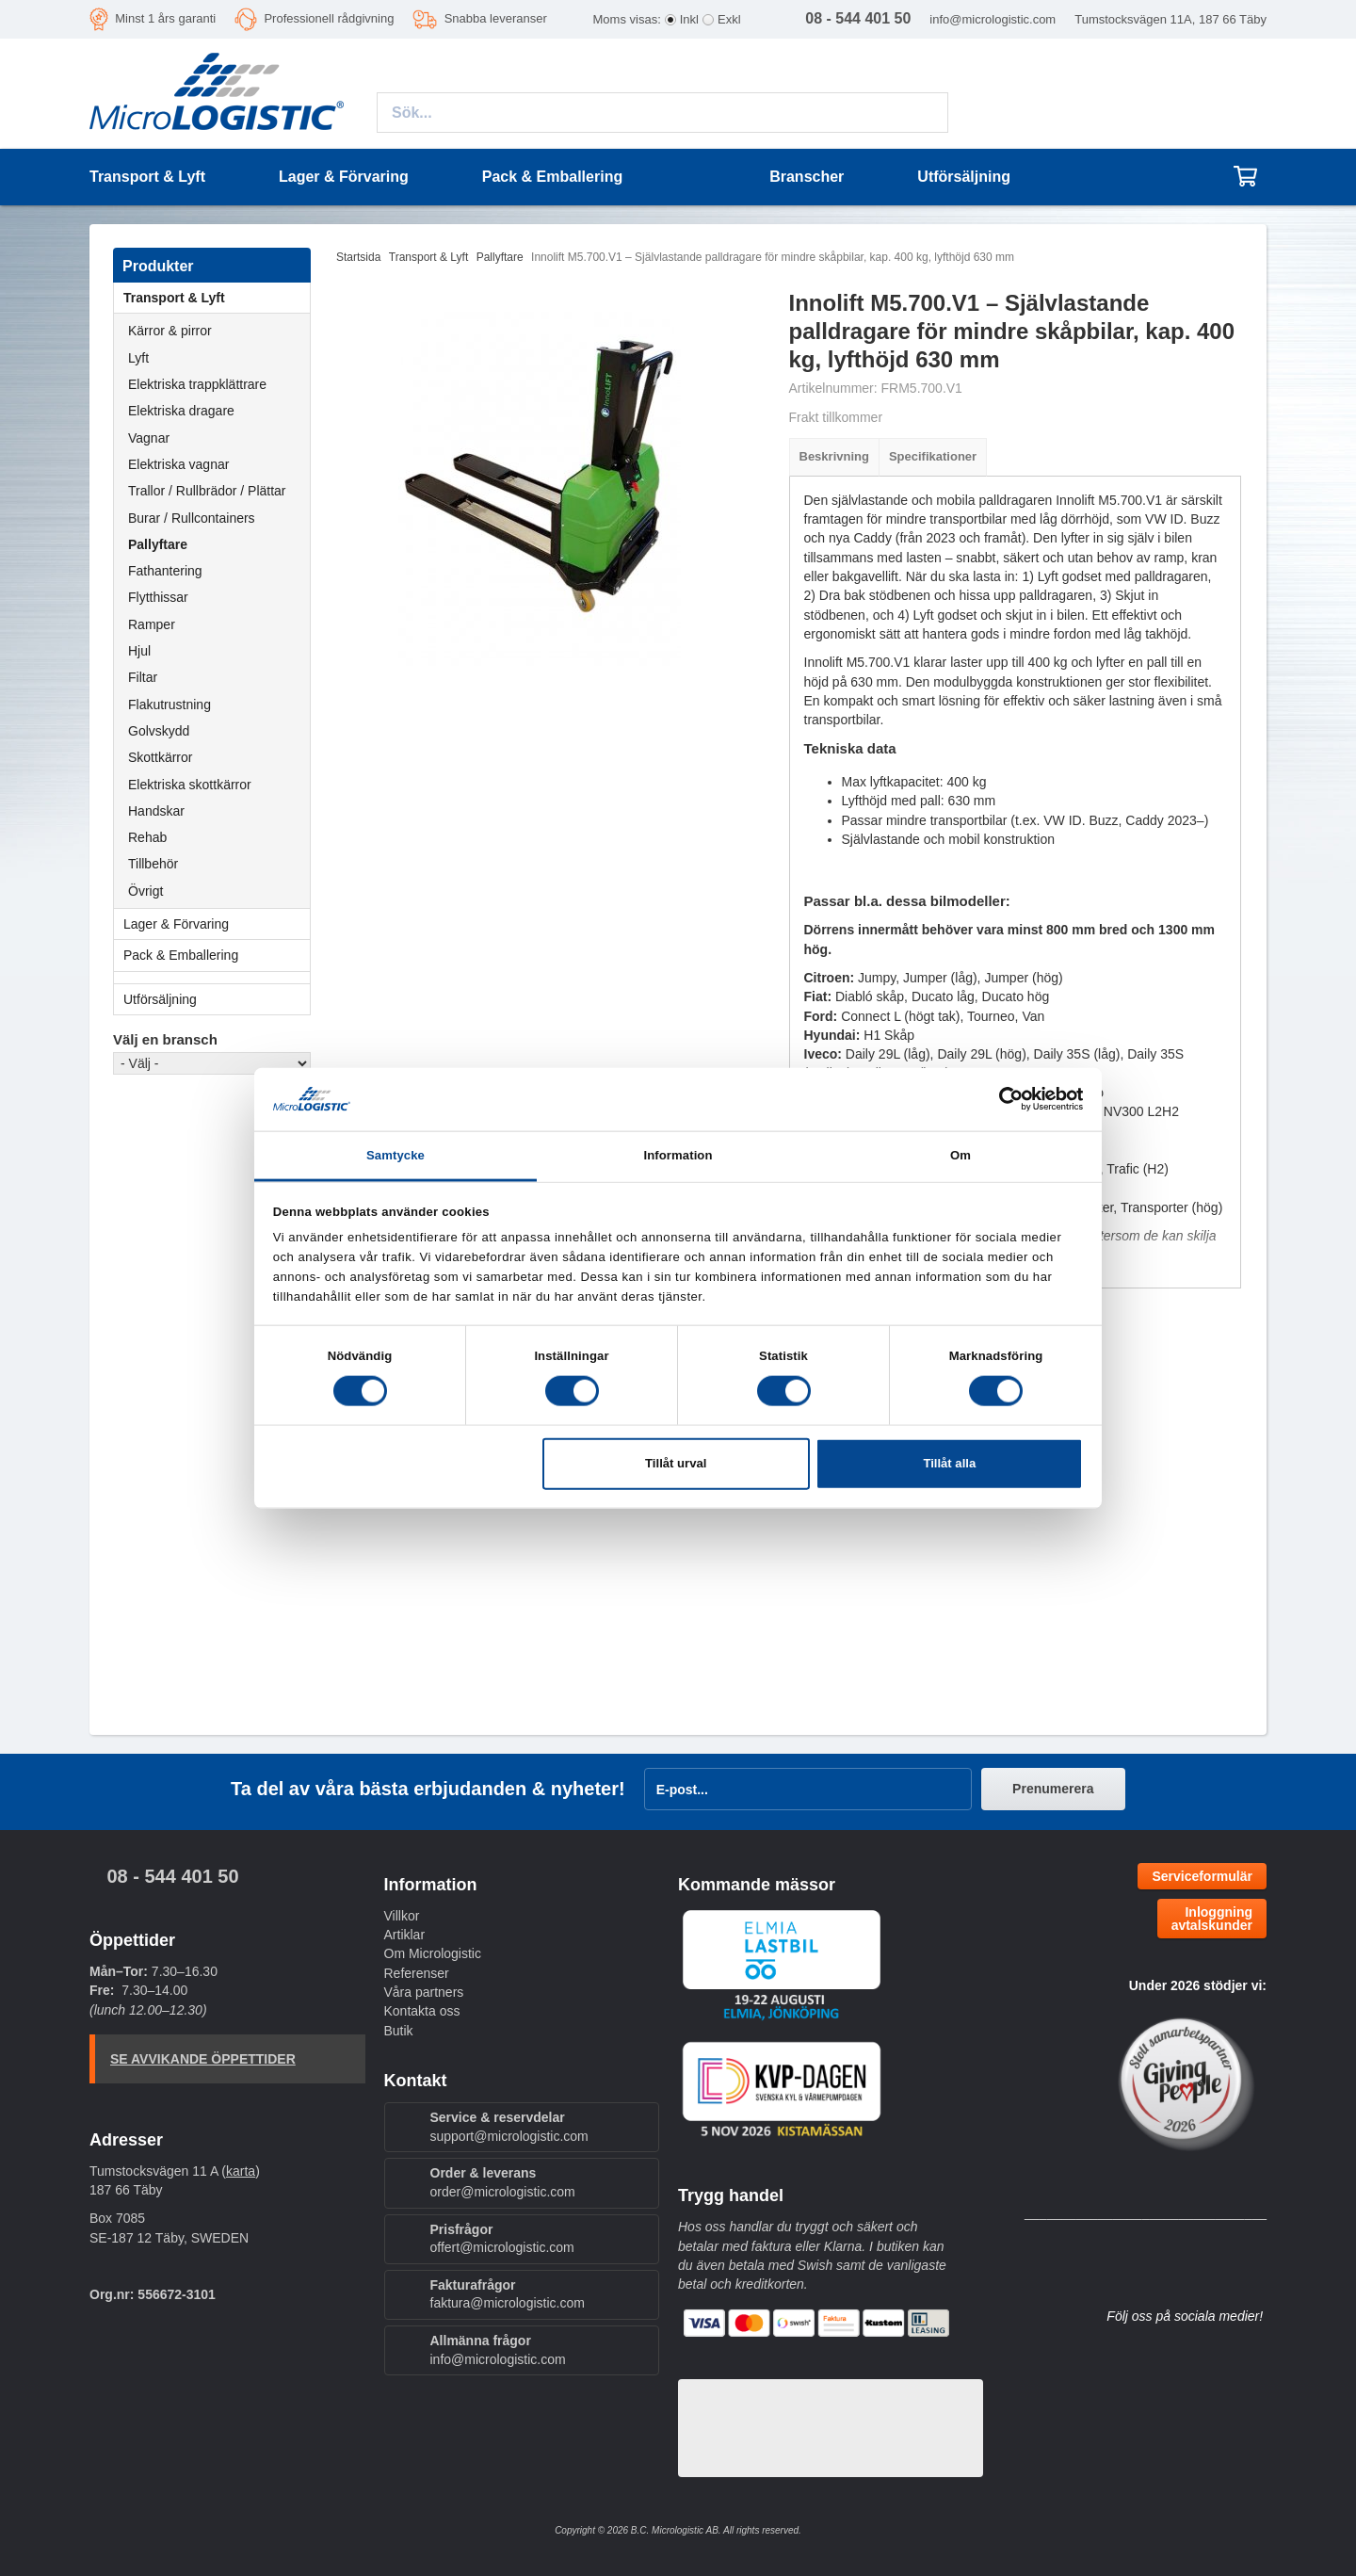 The width and height of the screenshot is (1356, 2576). I want to click on faktura@micrologistic.com, so click(507, 2302).